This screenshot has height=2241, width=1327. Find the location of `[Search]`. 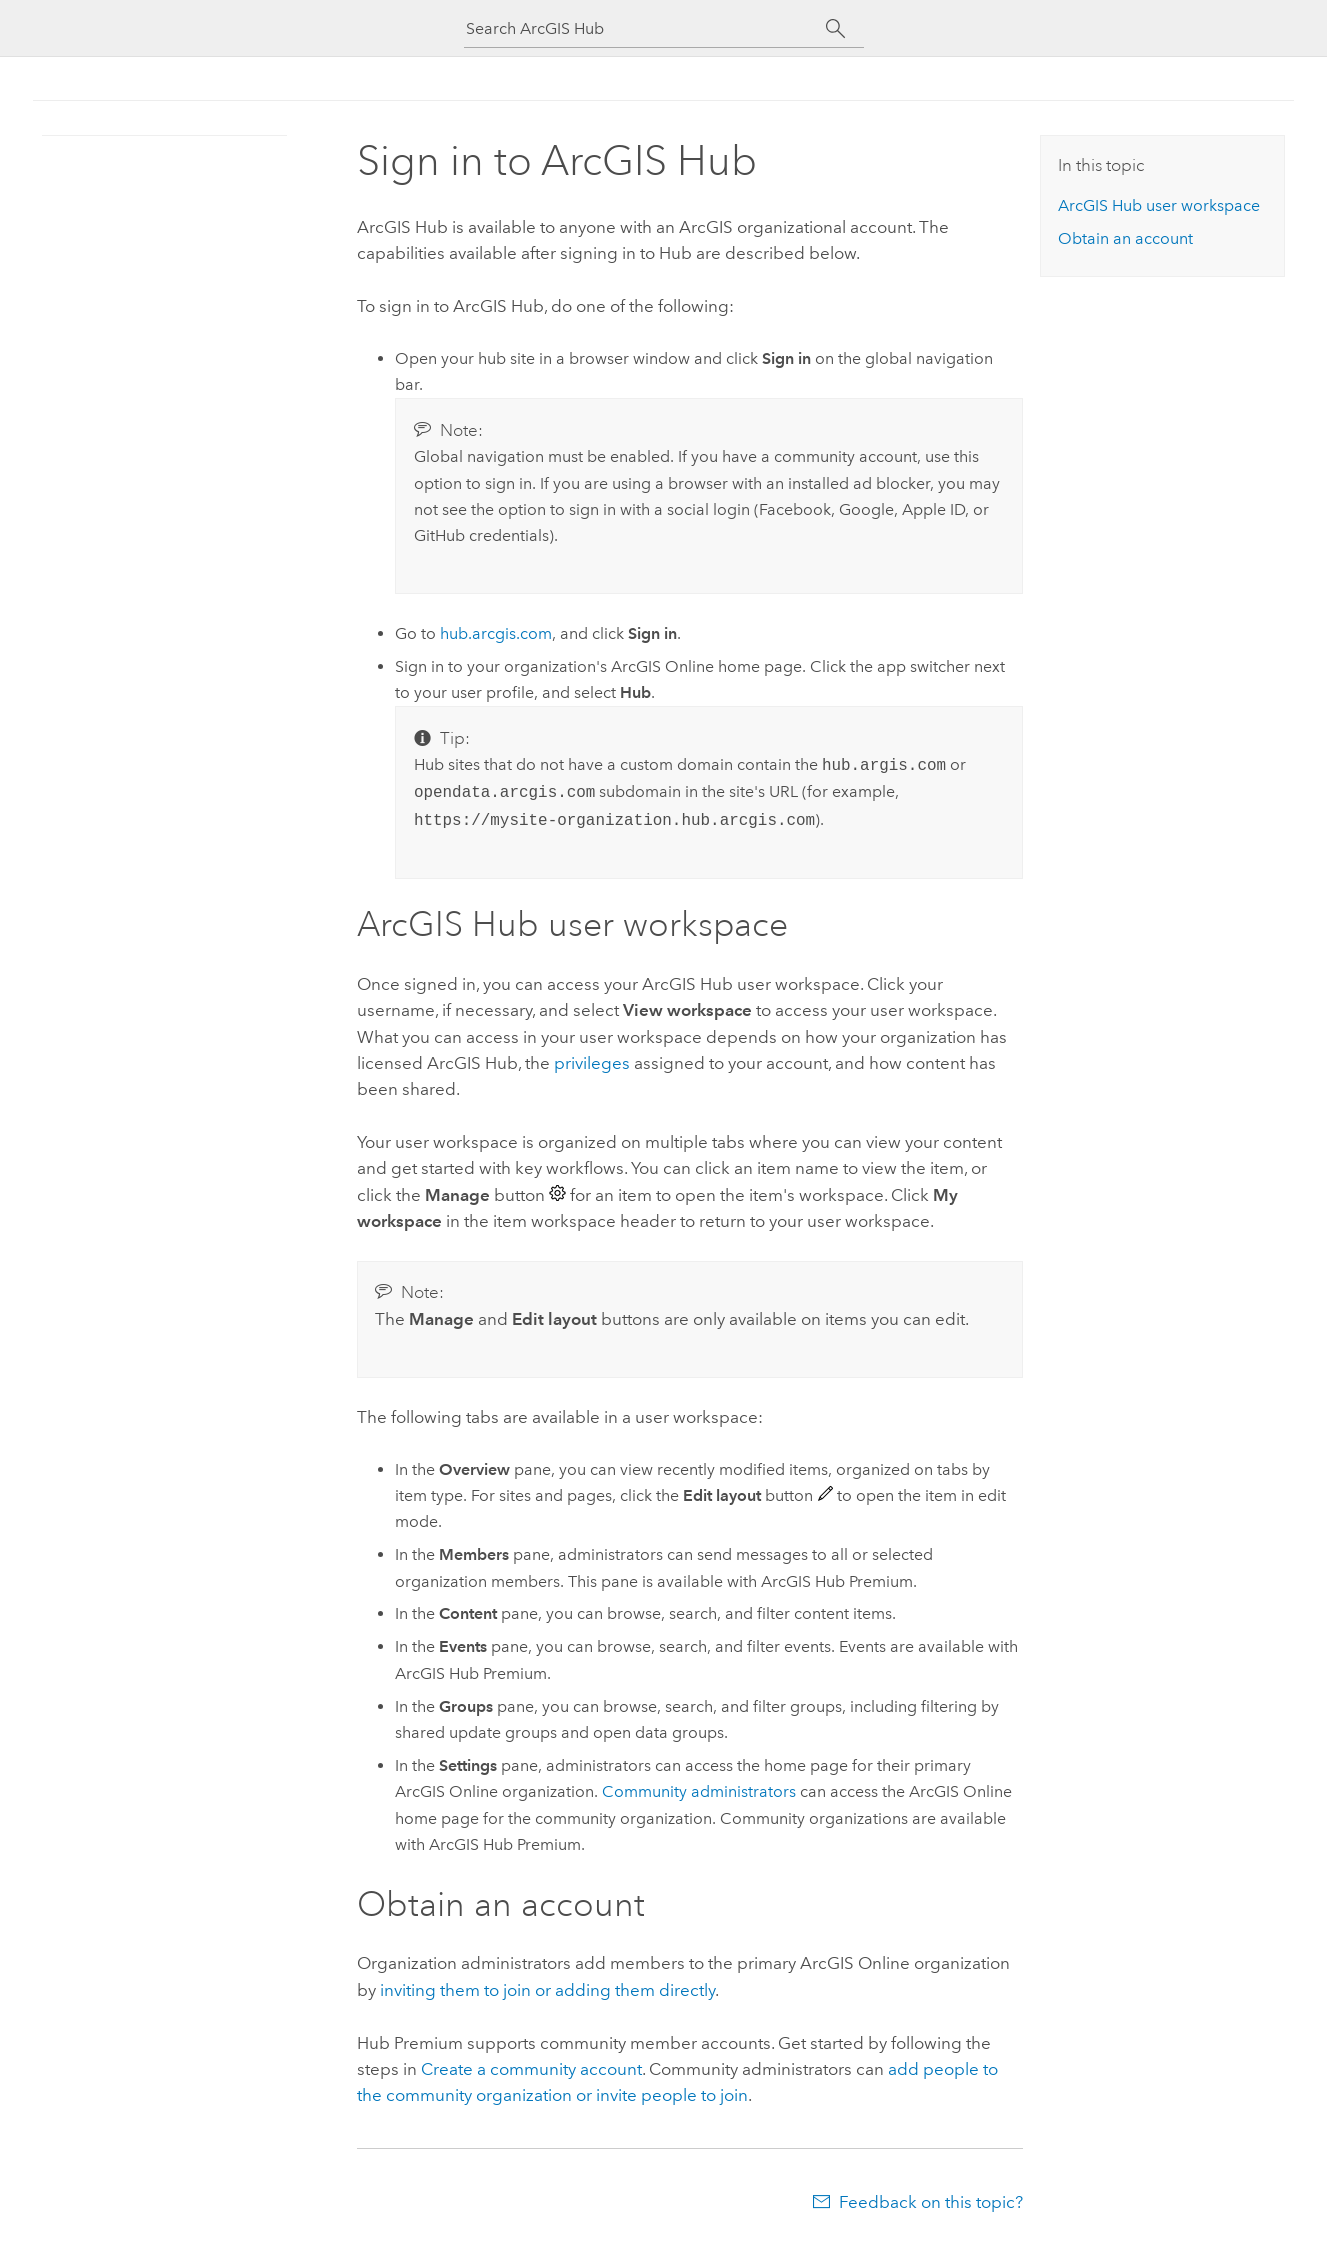

[Search] is located at coordinates (836, 29).